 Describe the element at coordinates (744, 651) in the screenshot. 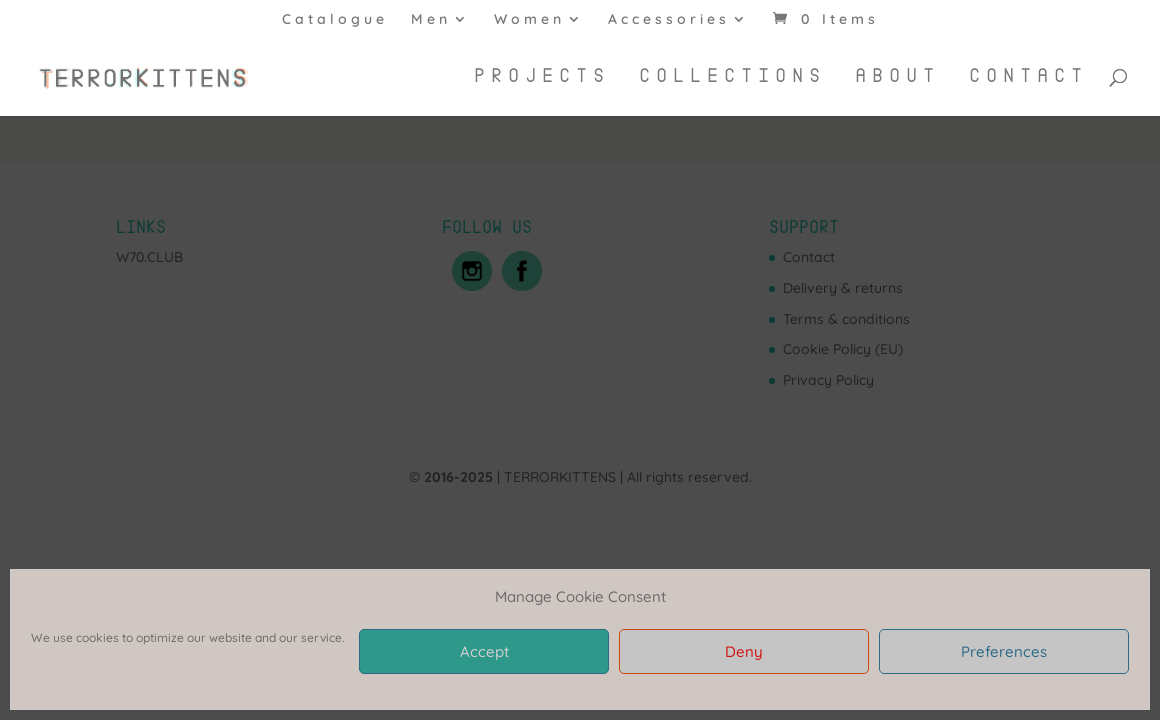

I see `Deny` at that location.